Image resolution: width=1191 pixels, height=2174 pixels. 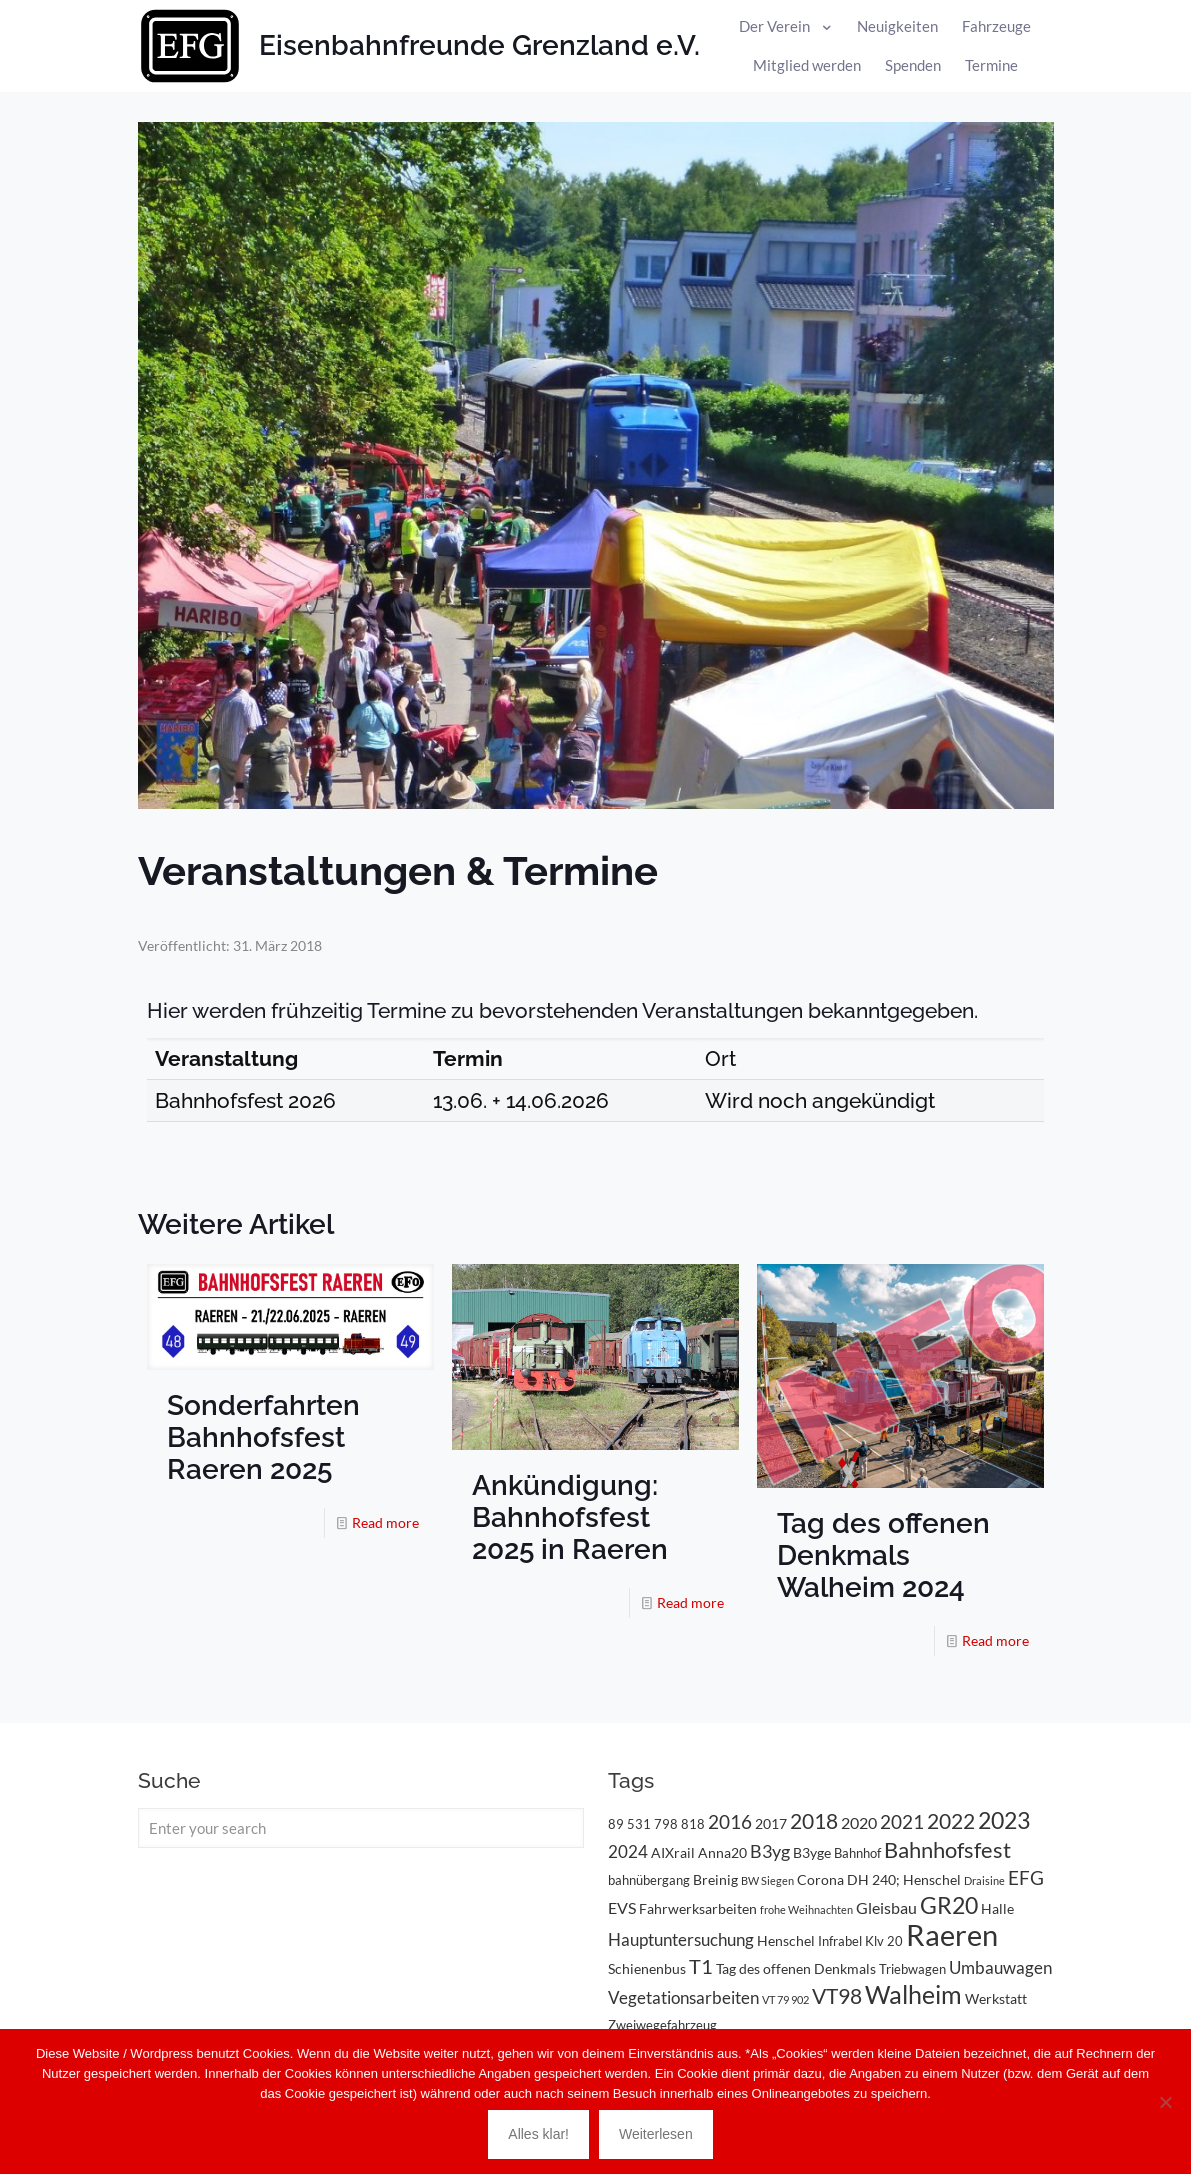 I want to click on 2017 [2017 (4 Einträge)], so click(x=771, y=1823).